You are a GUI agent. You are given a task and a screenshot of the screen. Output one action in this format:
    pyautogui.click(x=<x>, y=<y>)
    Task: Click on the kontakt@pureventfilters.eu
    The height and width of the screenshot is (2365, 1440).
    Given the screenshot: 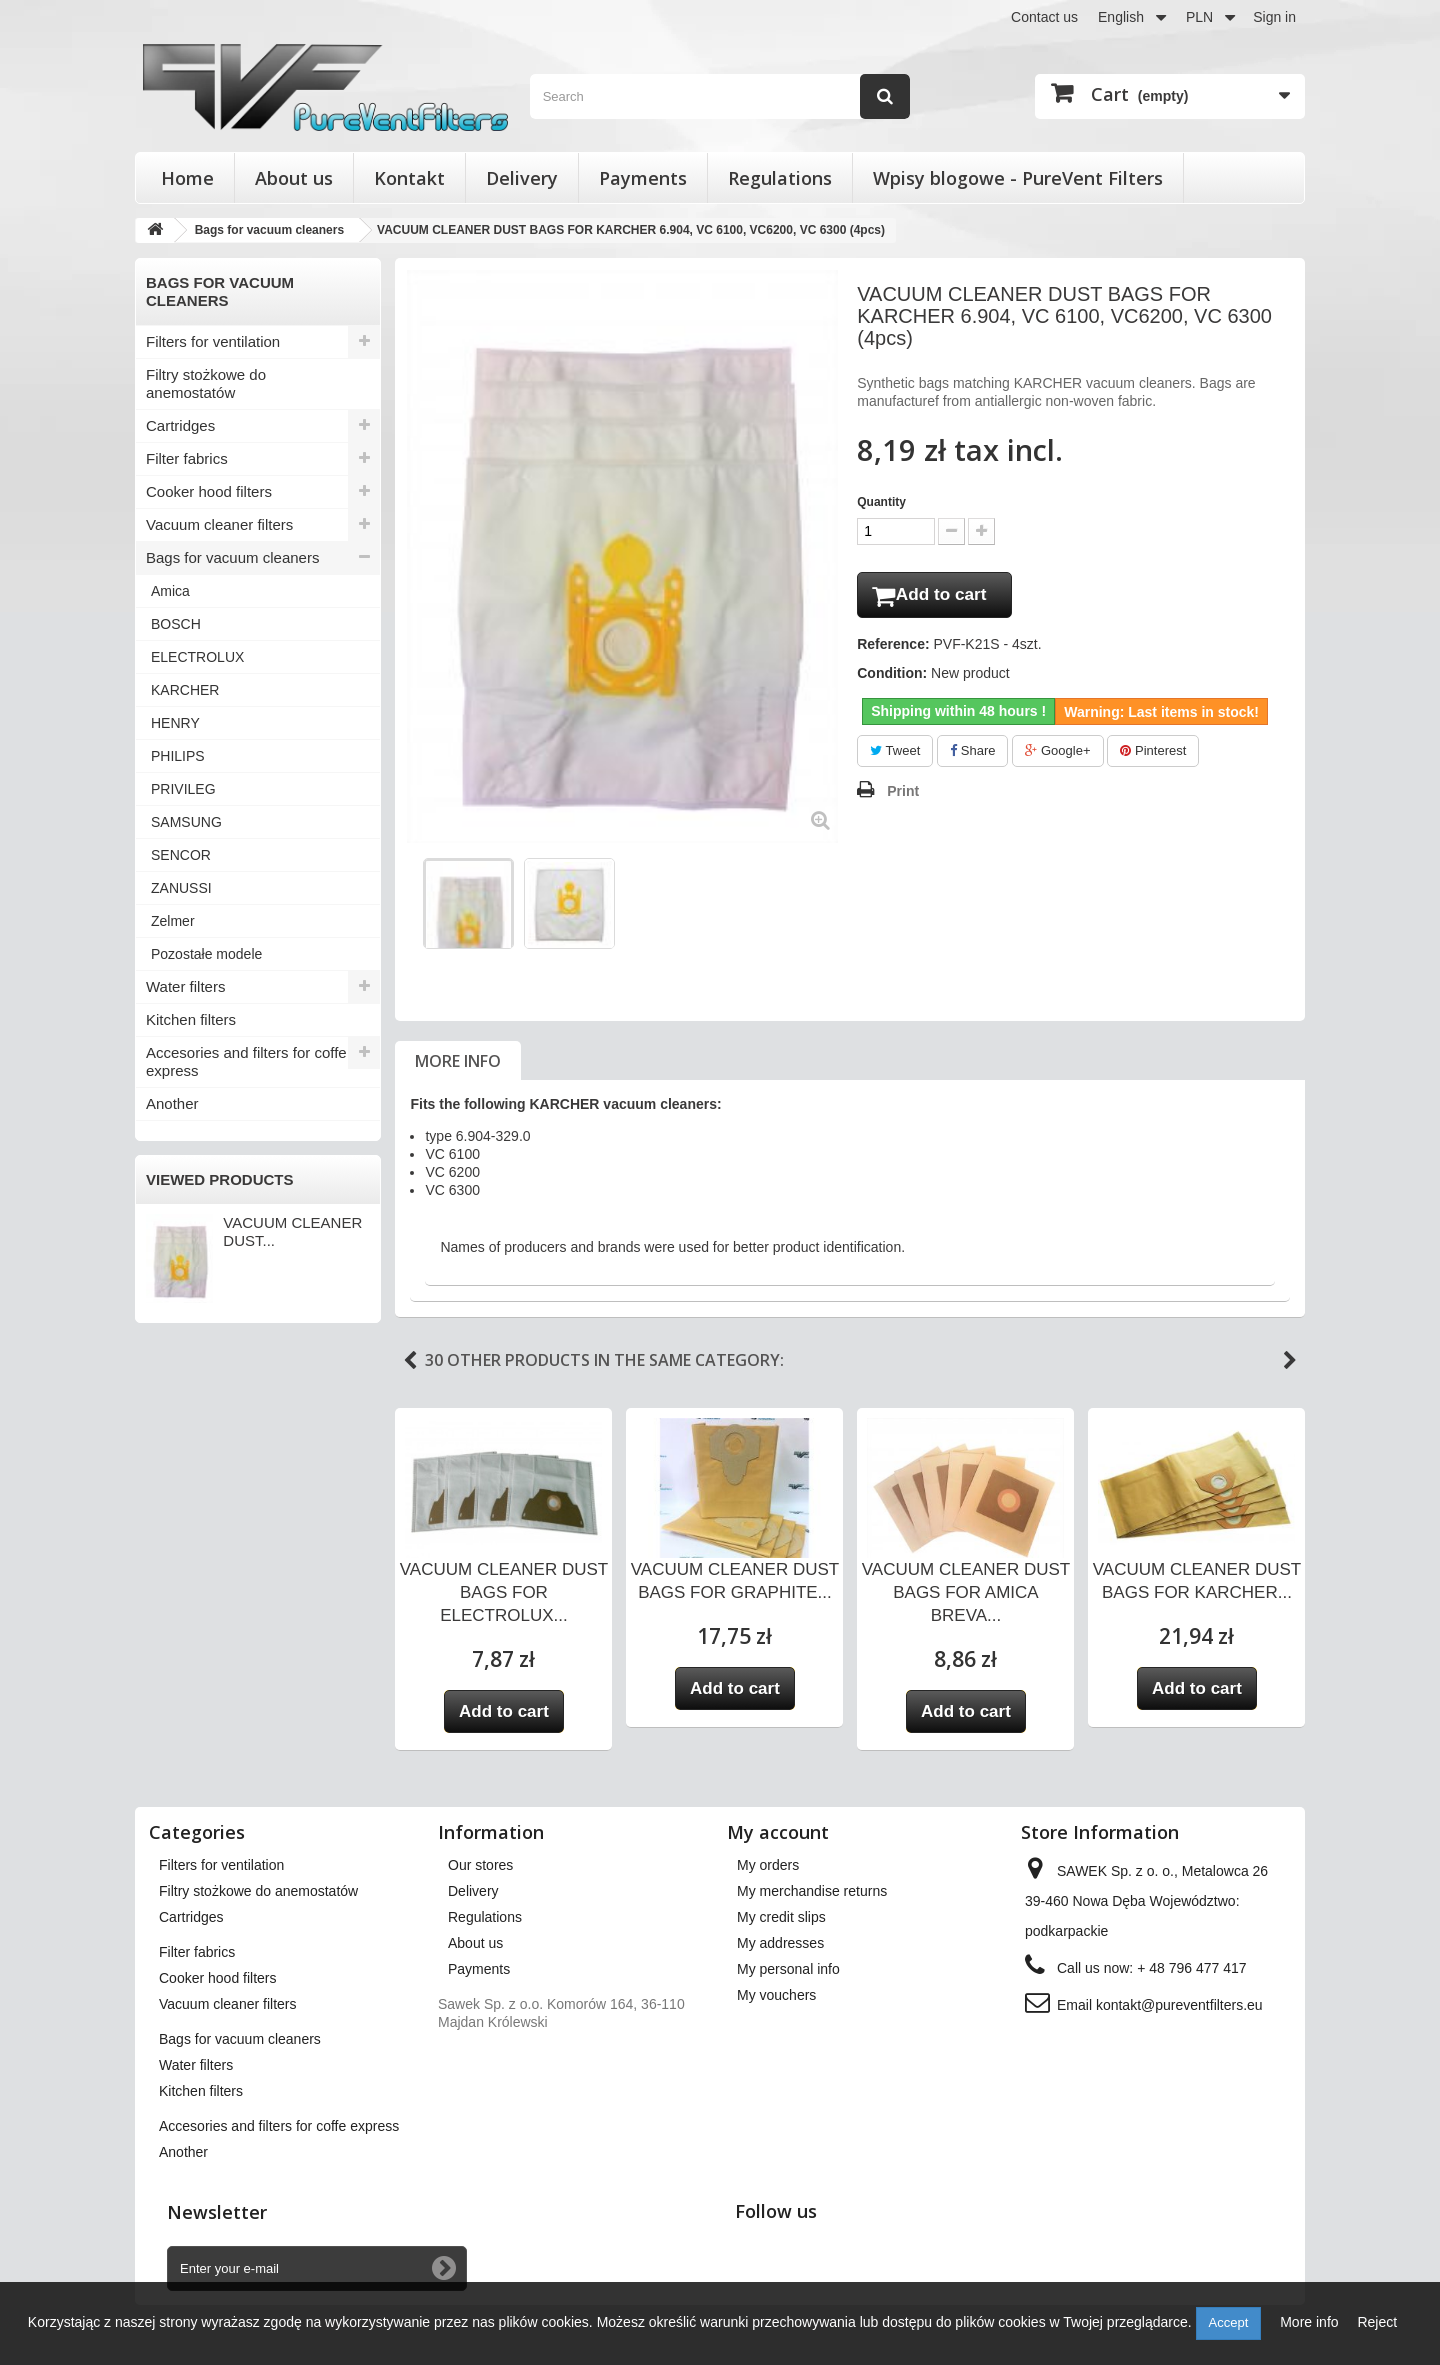 What is the action you would take?
    pyautogui.click(x=1179, y=2005)
    